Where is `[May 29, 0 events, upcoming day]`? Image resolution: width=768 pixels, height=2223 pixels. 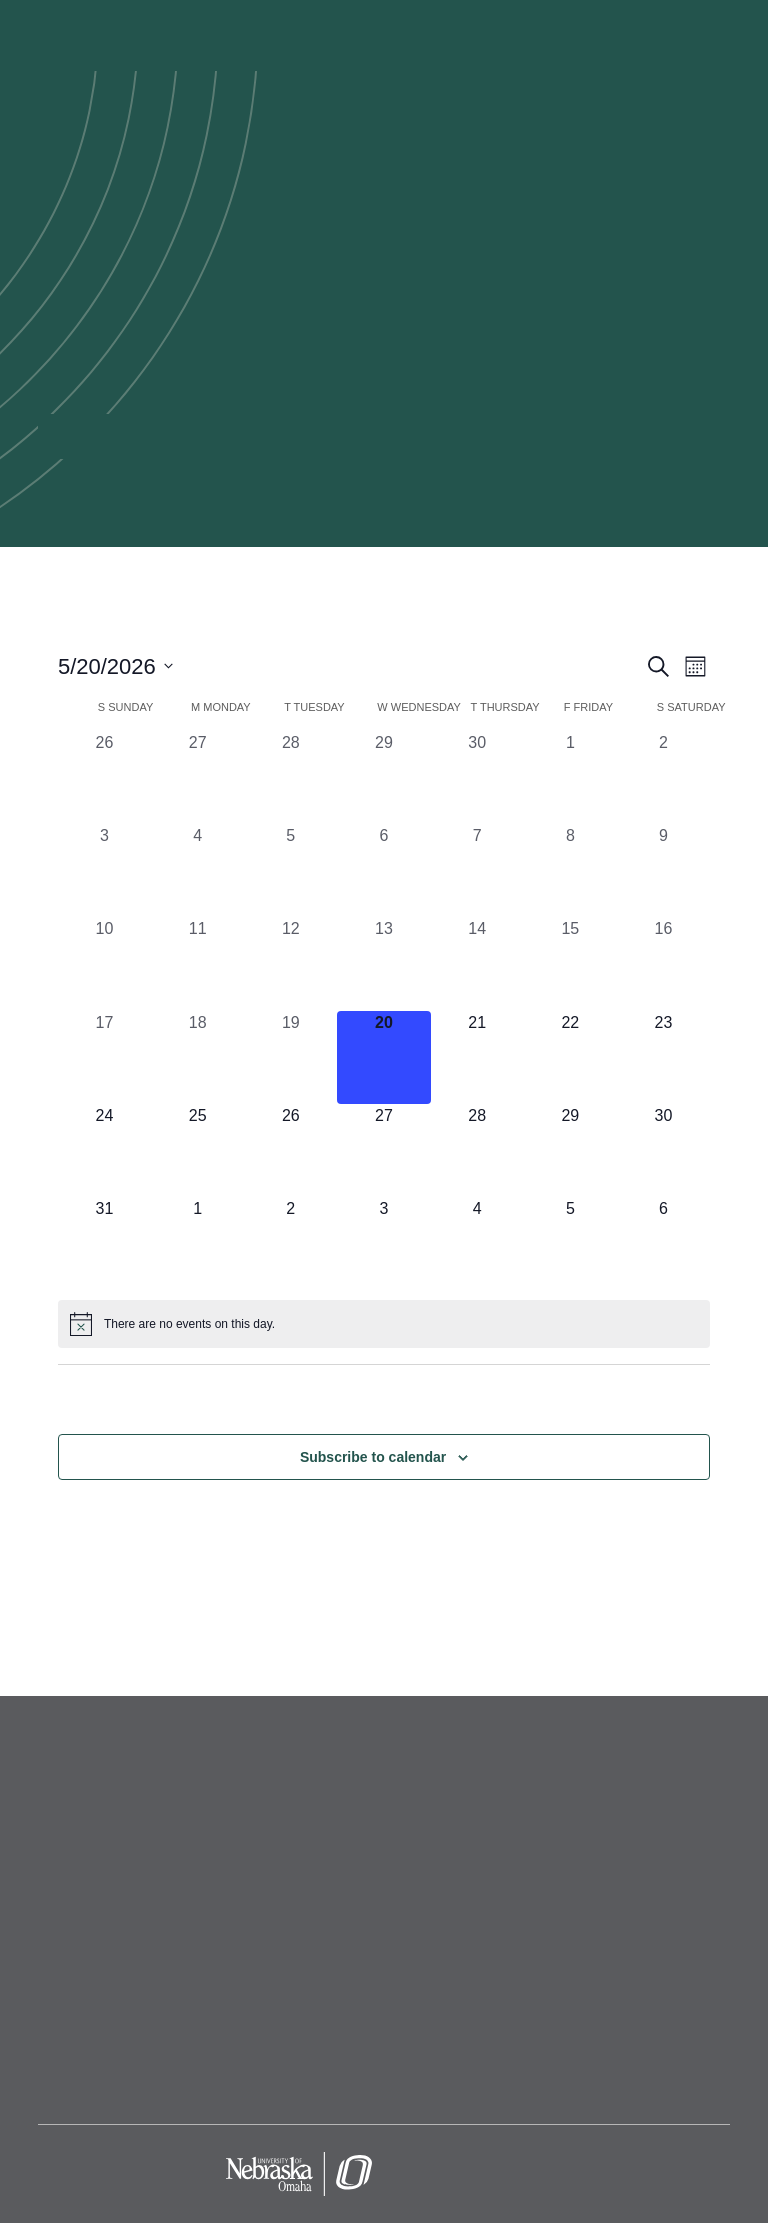
[May 29, 0 events, upcoming day] is located at coordinates (570, 1150).